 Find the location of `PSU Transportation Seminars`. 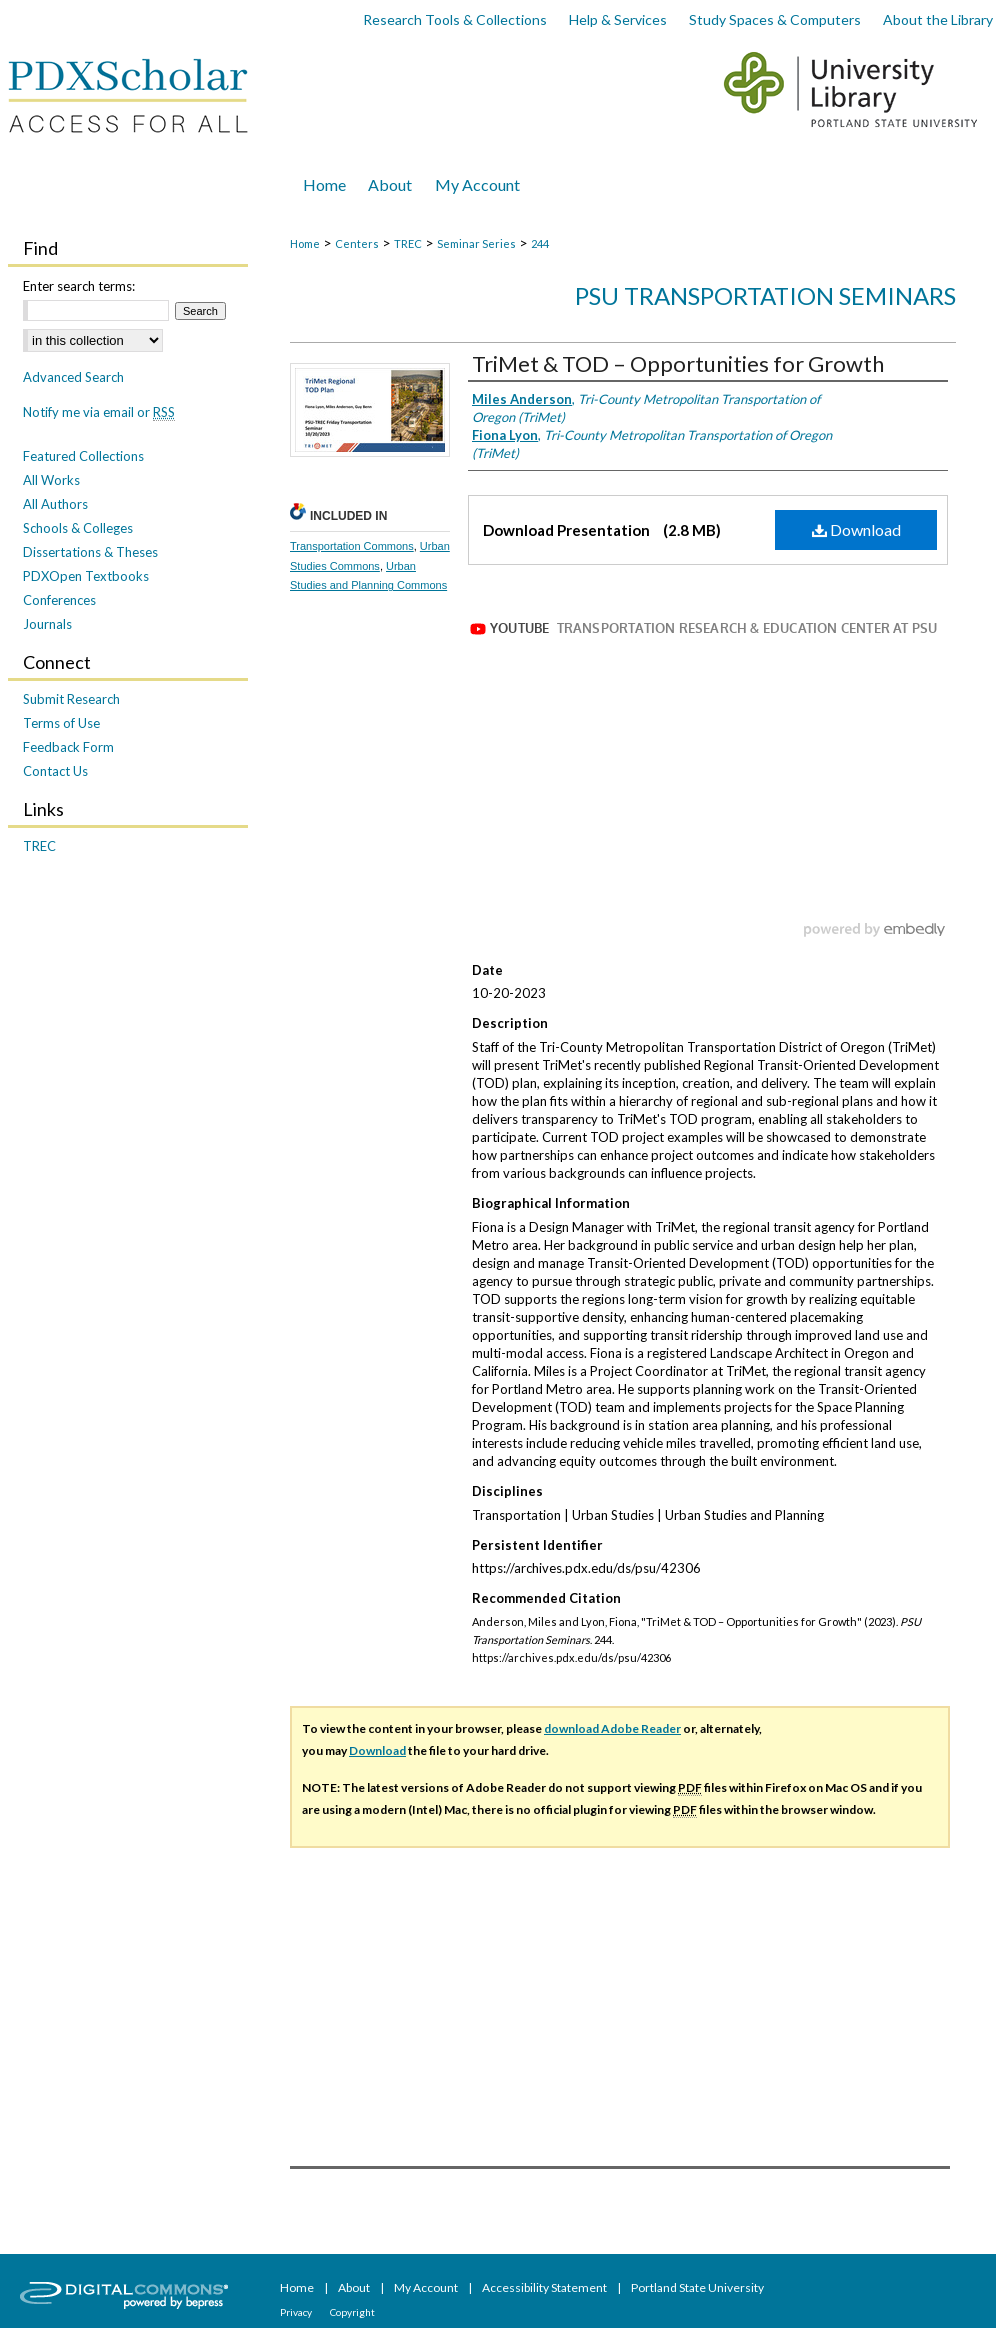

PSU Transportation Seminars is located at coordinates (765, 295).